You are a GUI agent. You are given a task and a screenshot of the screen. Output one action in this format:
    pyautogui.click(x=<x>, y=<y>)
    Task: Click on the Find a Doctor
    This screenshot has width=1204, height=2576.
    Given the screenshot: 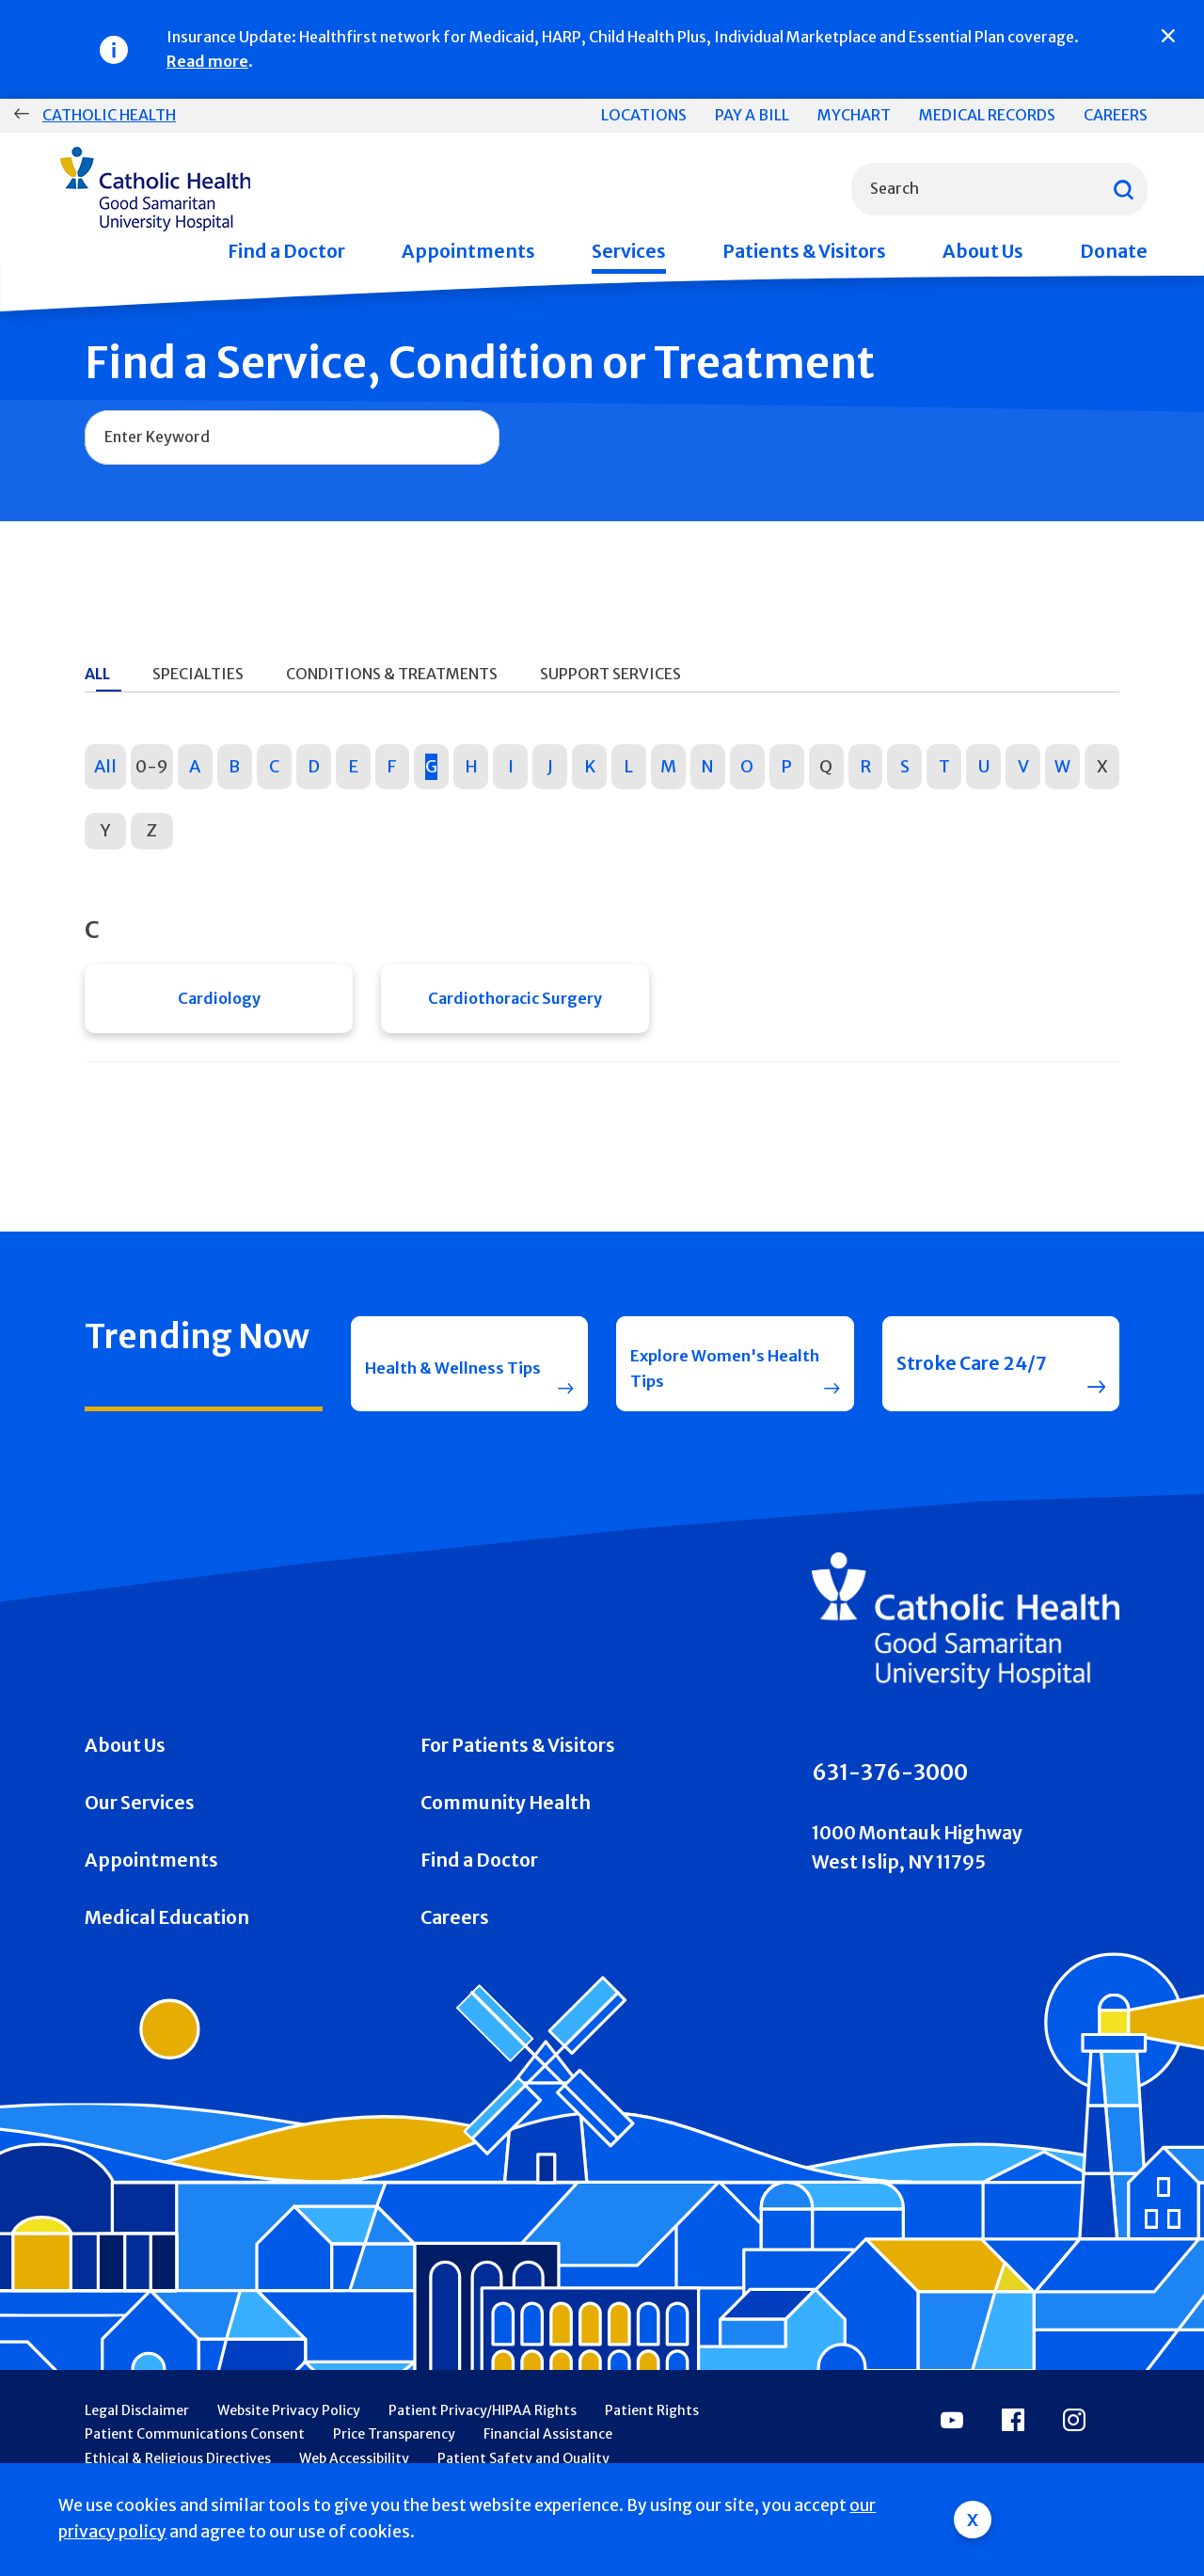 What is the action you would take?
    pyautogui.click(x=286, y=251)
    